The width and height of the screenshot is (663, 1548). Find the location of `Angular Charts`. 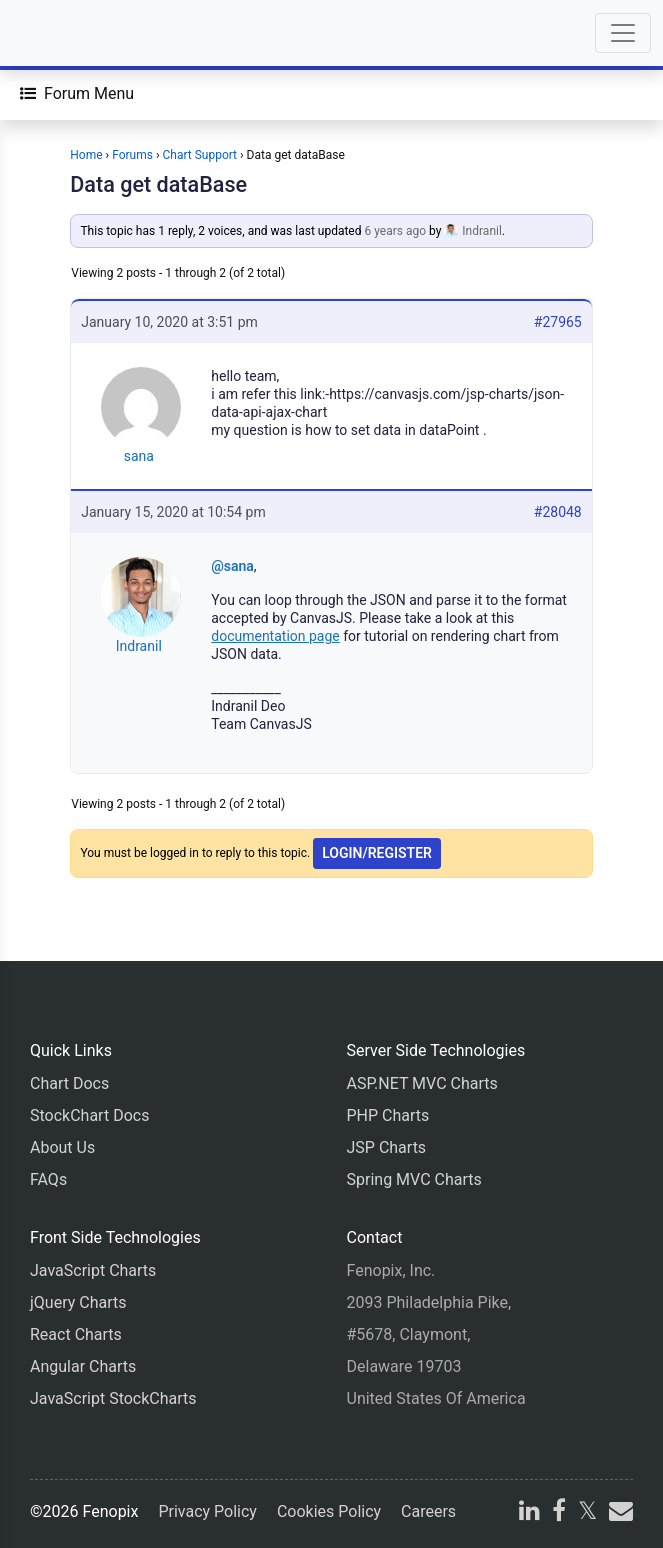

Angular Charts is located at coordinates (83, 1366).